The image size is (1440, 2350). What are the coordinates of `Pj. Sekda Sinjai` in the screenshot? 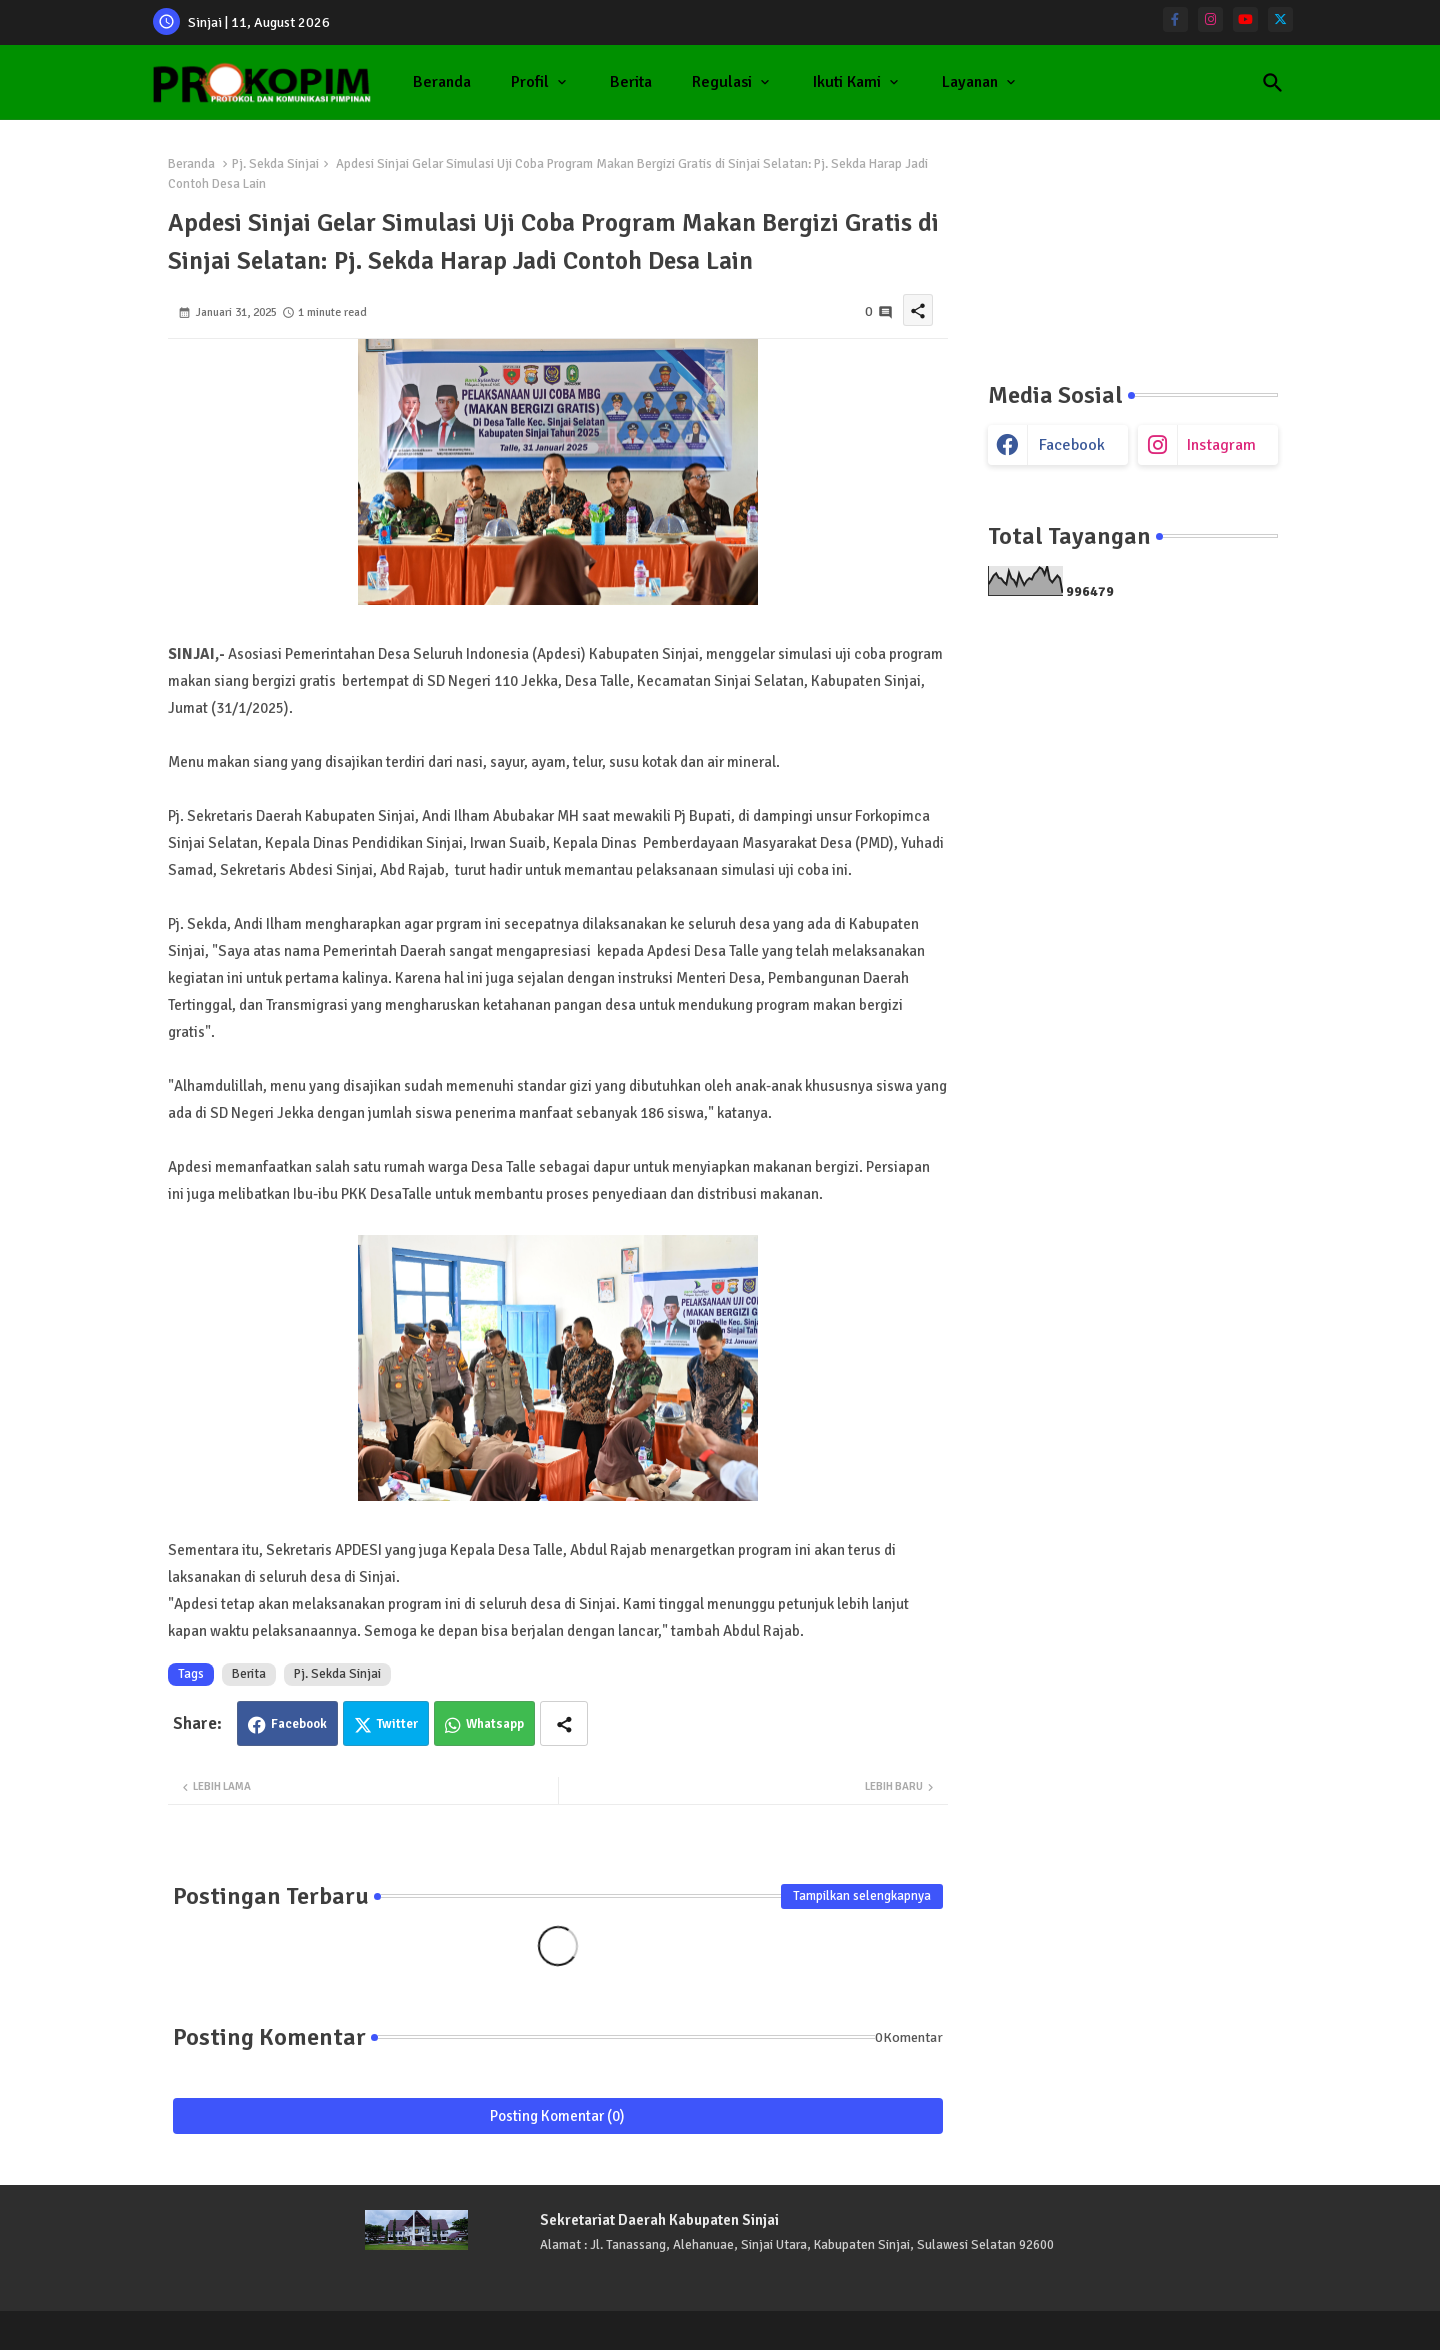 It's located at (275, 164).